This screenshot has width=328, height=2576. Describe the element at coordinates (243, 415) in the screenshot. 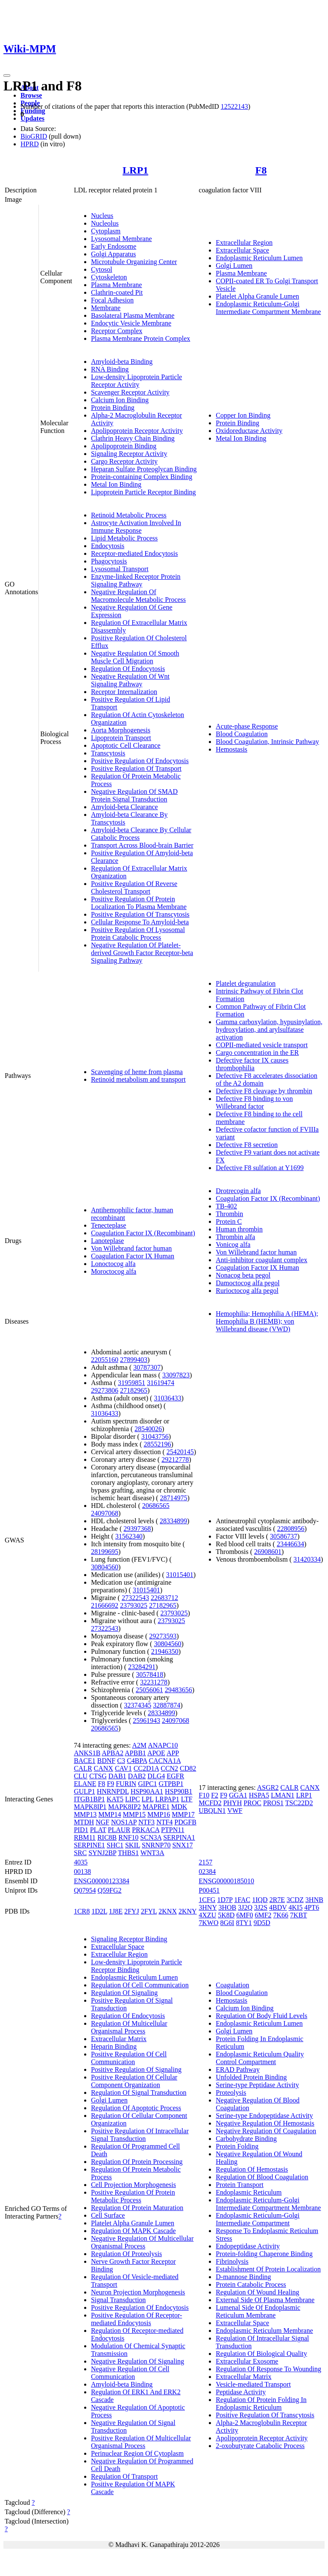

I see `Copper Ion Binding` at that location.